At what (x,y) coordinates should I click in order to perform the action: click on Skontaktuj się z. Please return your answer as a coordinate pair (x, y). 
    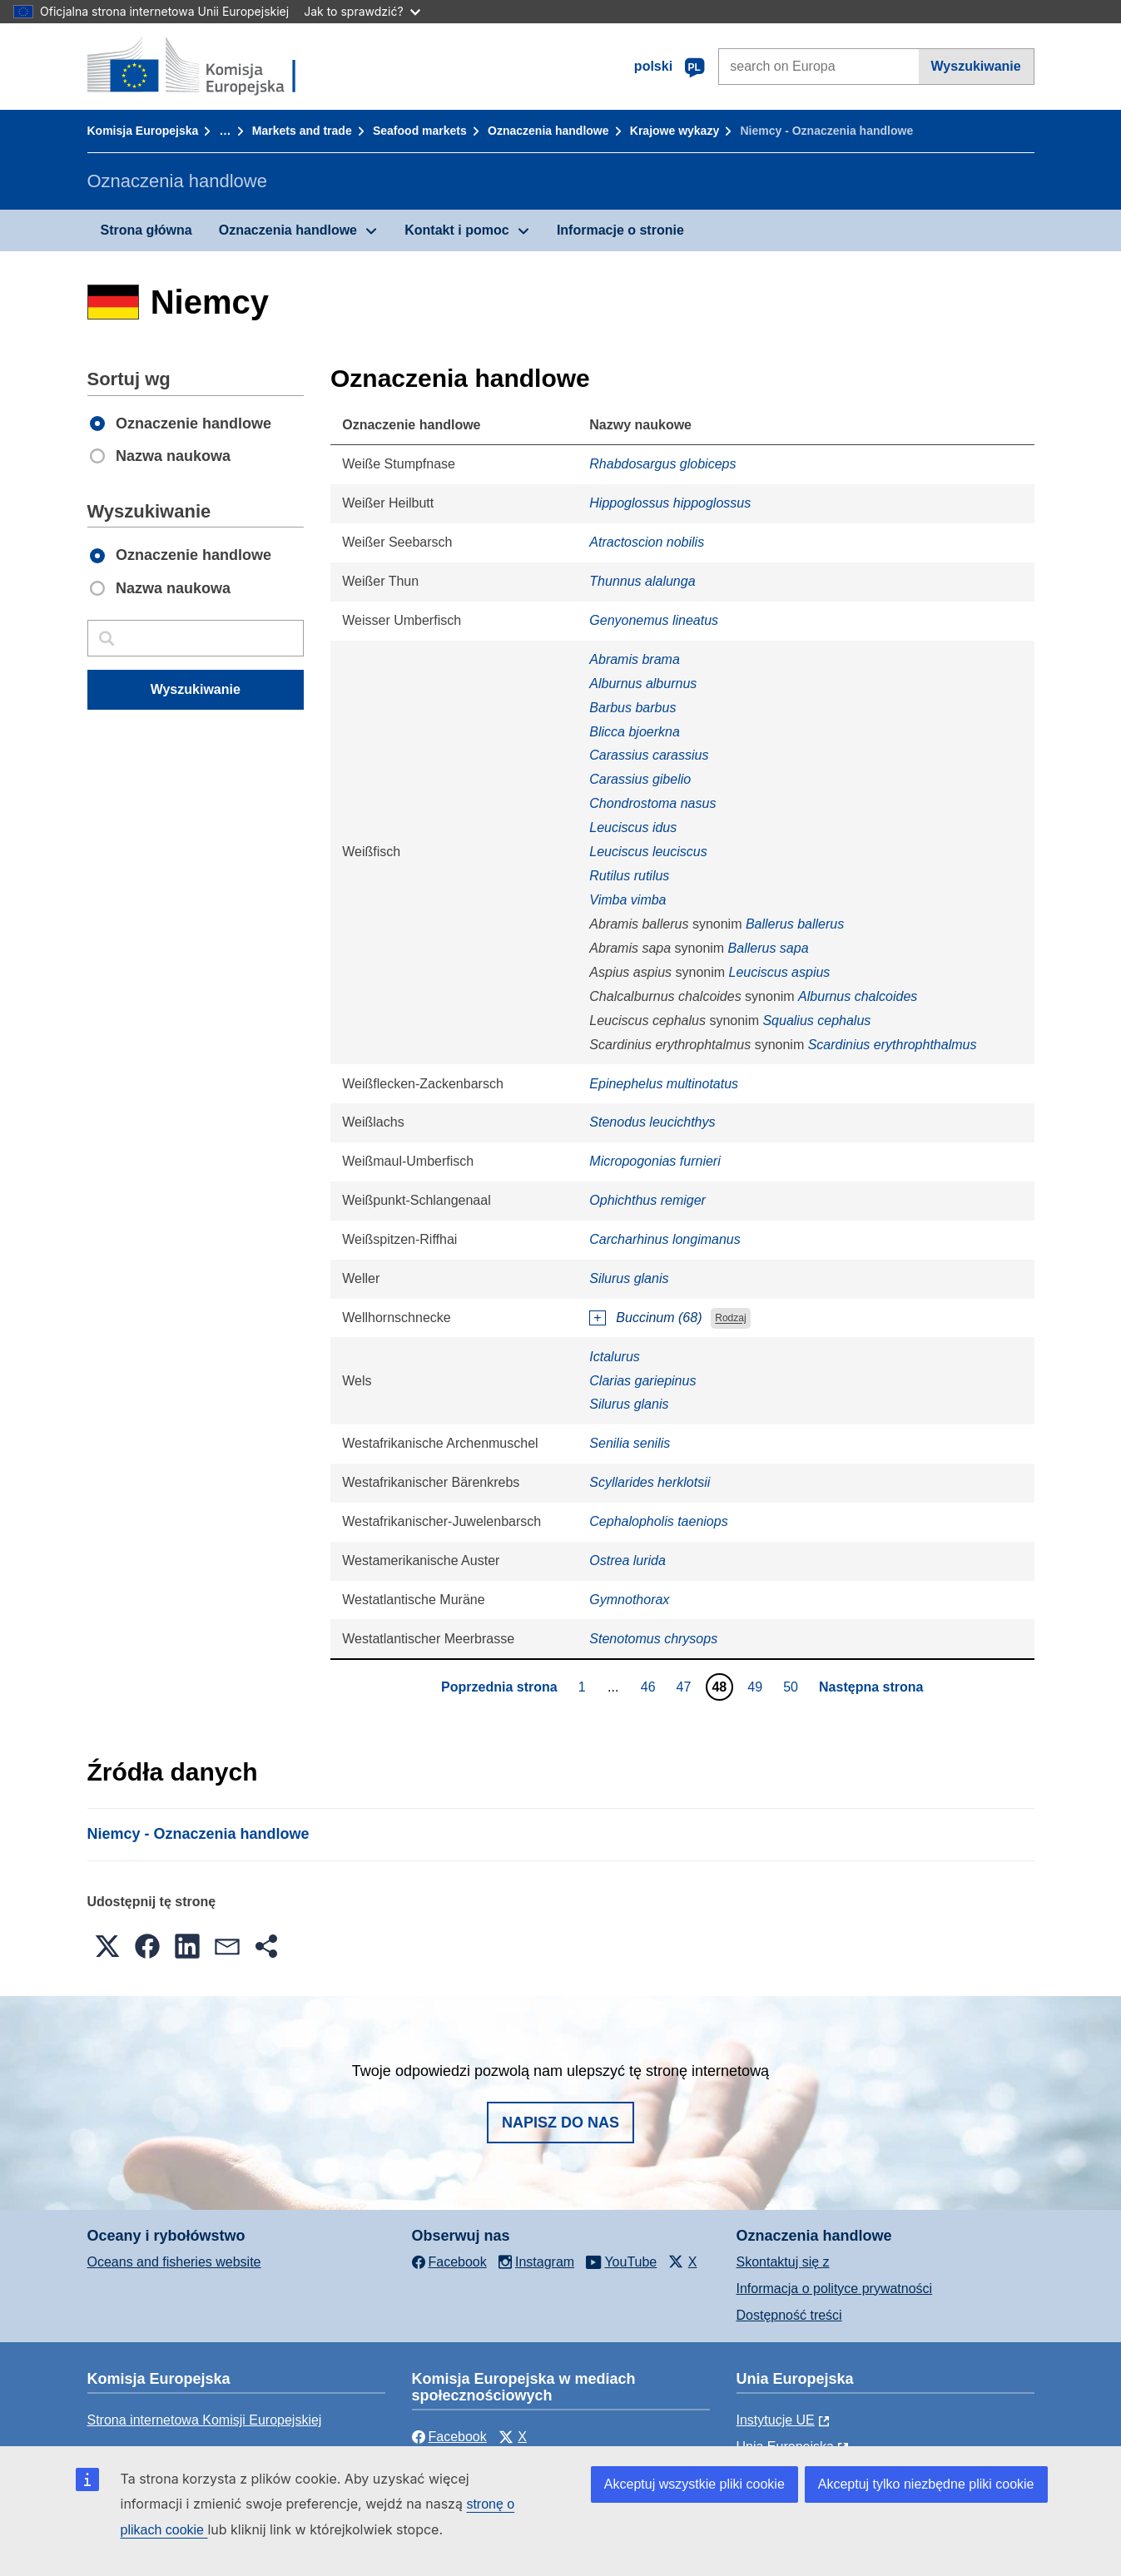
    Looking at the image, I should click on (783, 2262).